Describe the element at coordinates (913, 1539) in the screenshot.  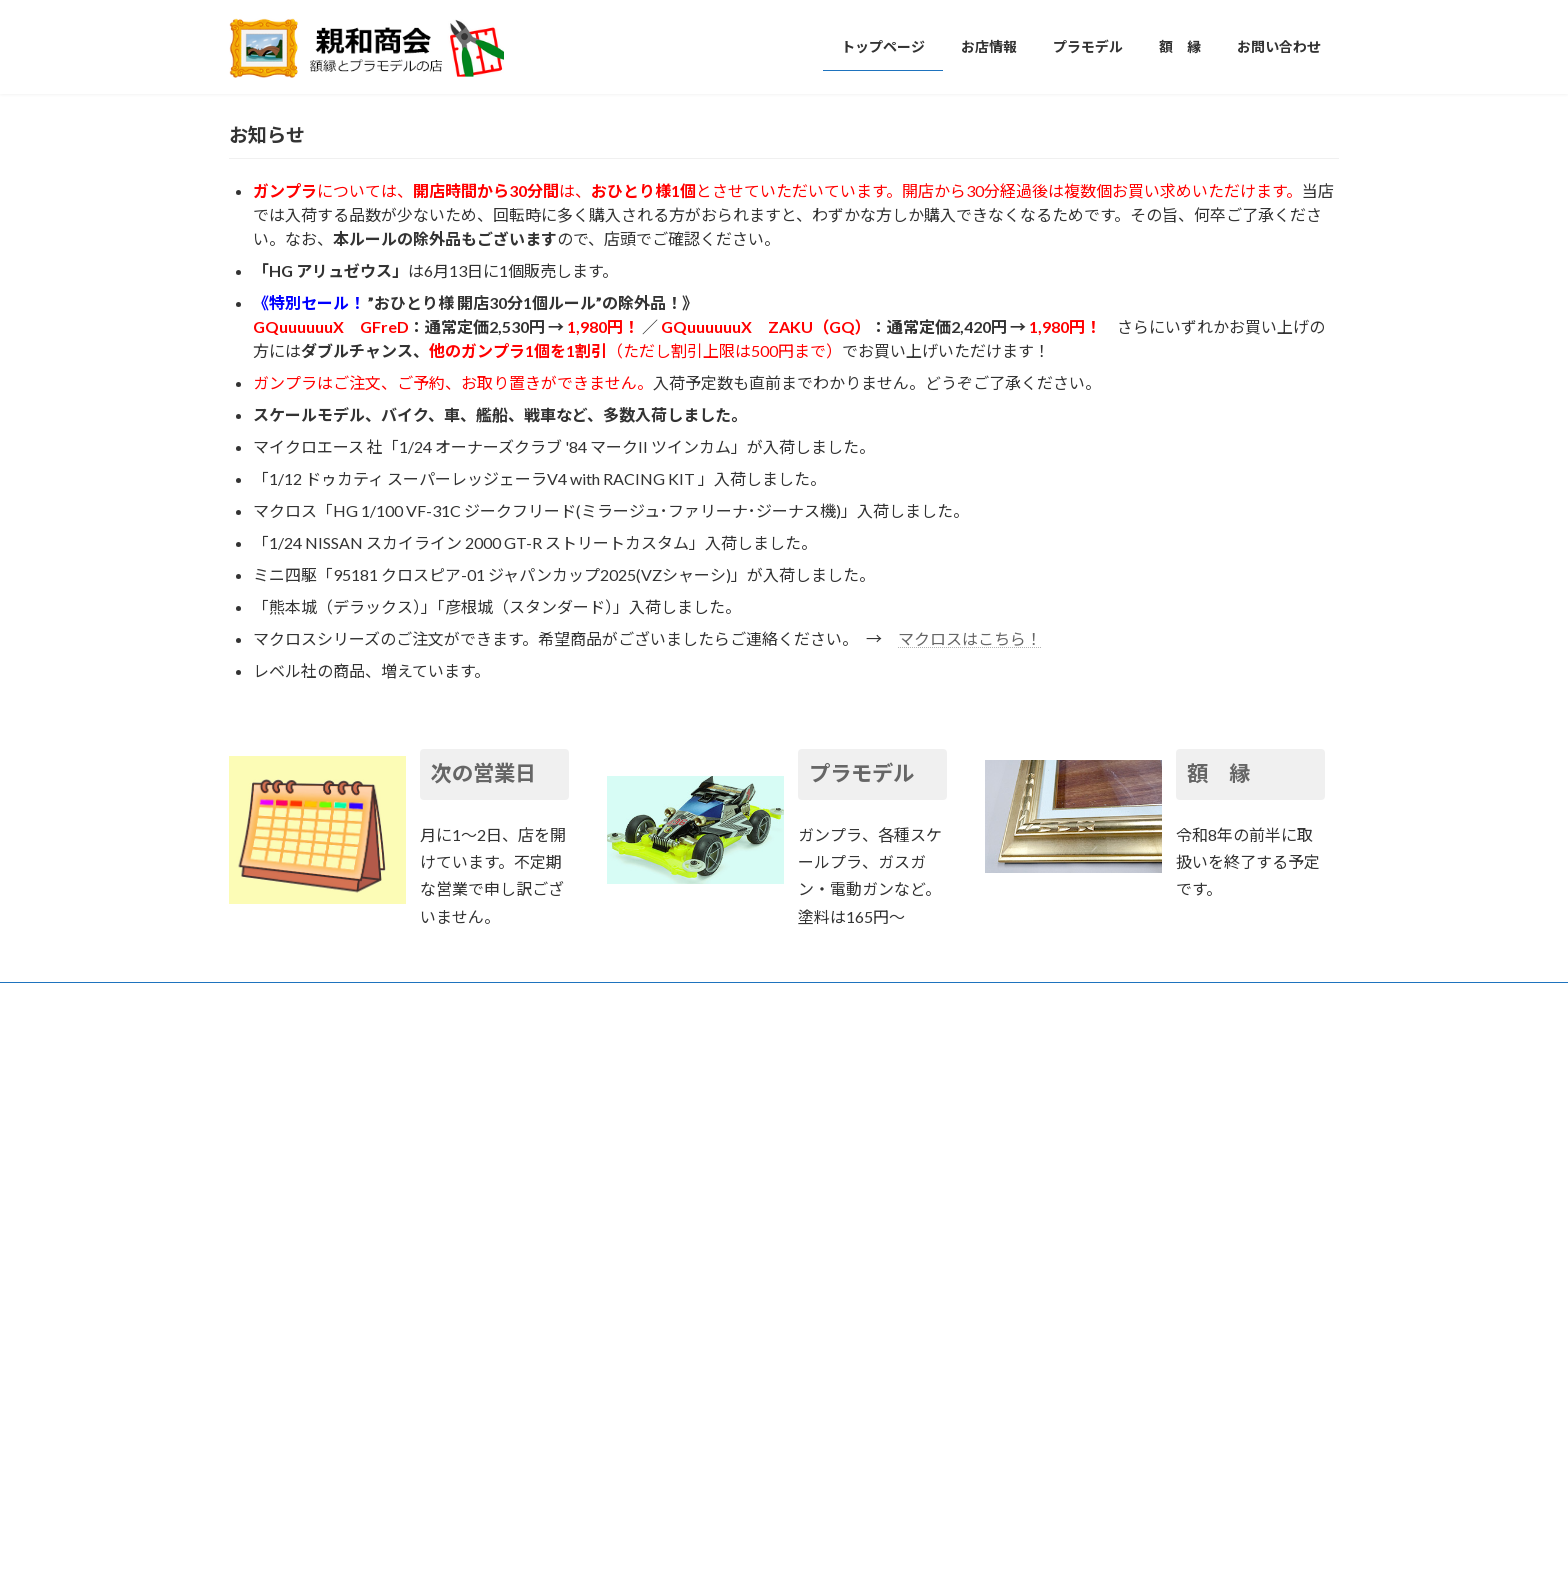
I see `VK All in One Expansion Unit` at that location.